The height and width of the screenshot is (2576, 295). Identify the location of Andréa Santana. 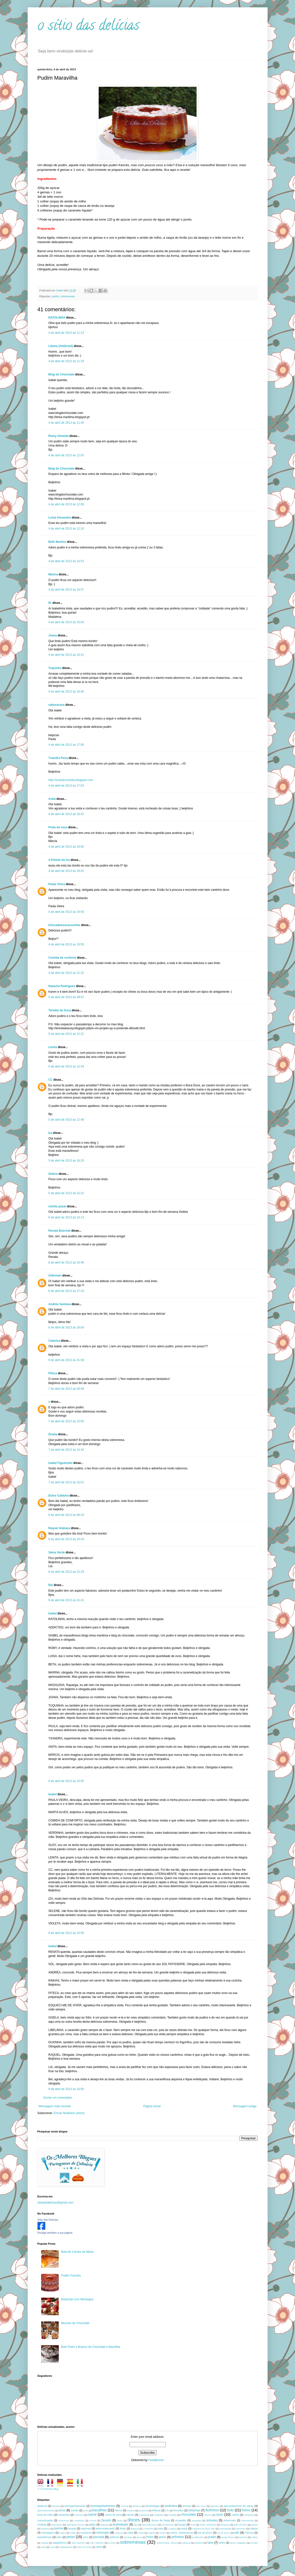
(59, 1304).